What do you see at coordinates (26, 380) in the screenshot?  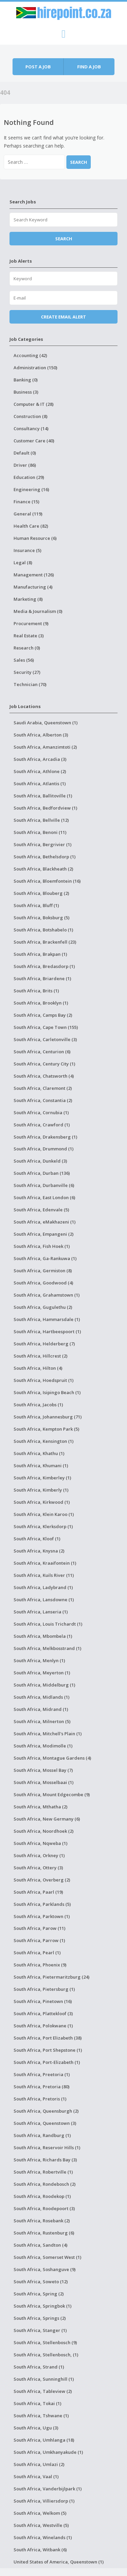 I see `Banking (0)` at bounding box center [26, 380].